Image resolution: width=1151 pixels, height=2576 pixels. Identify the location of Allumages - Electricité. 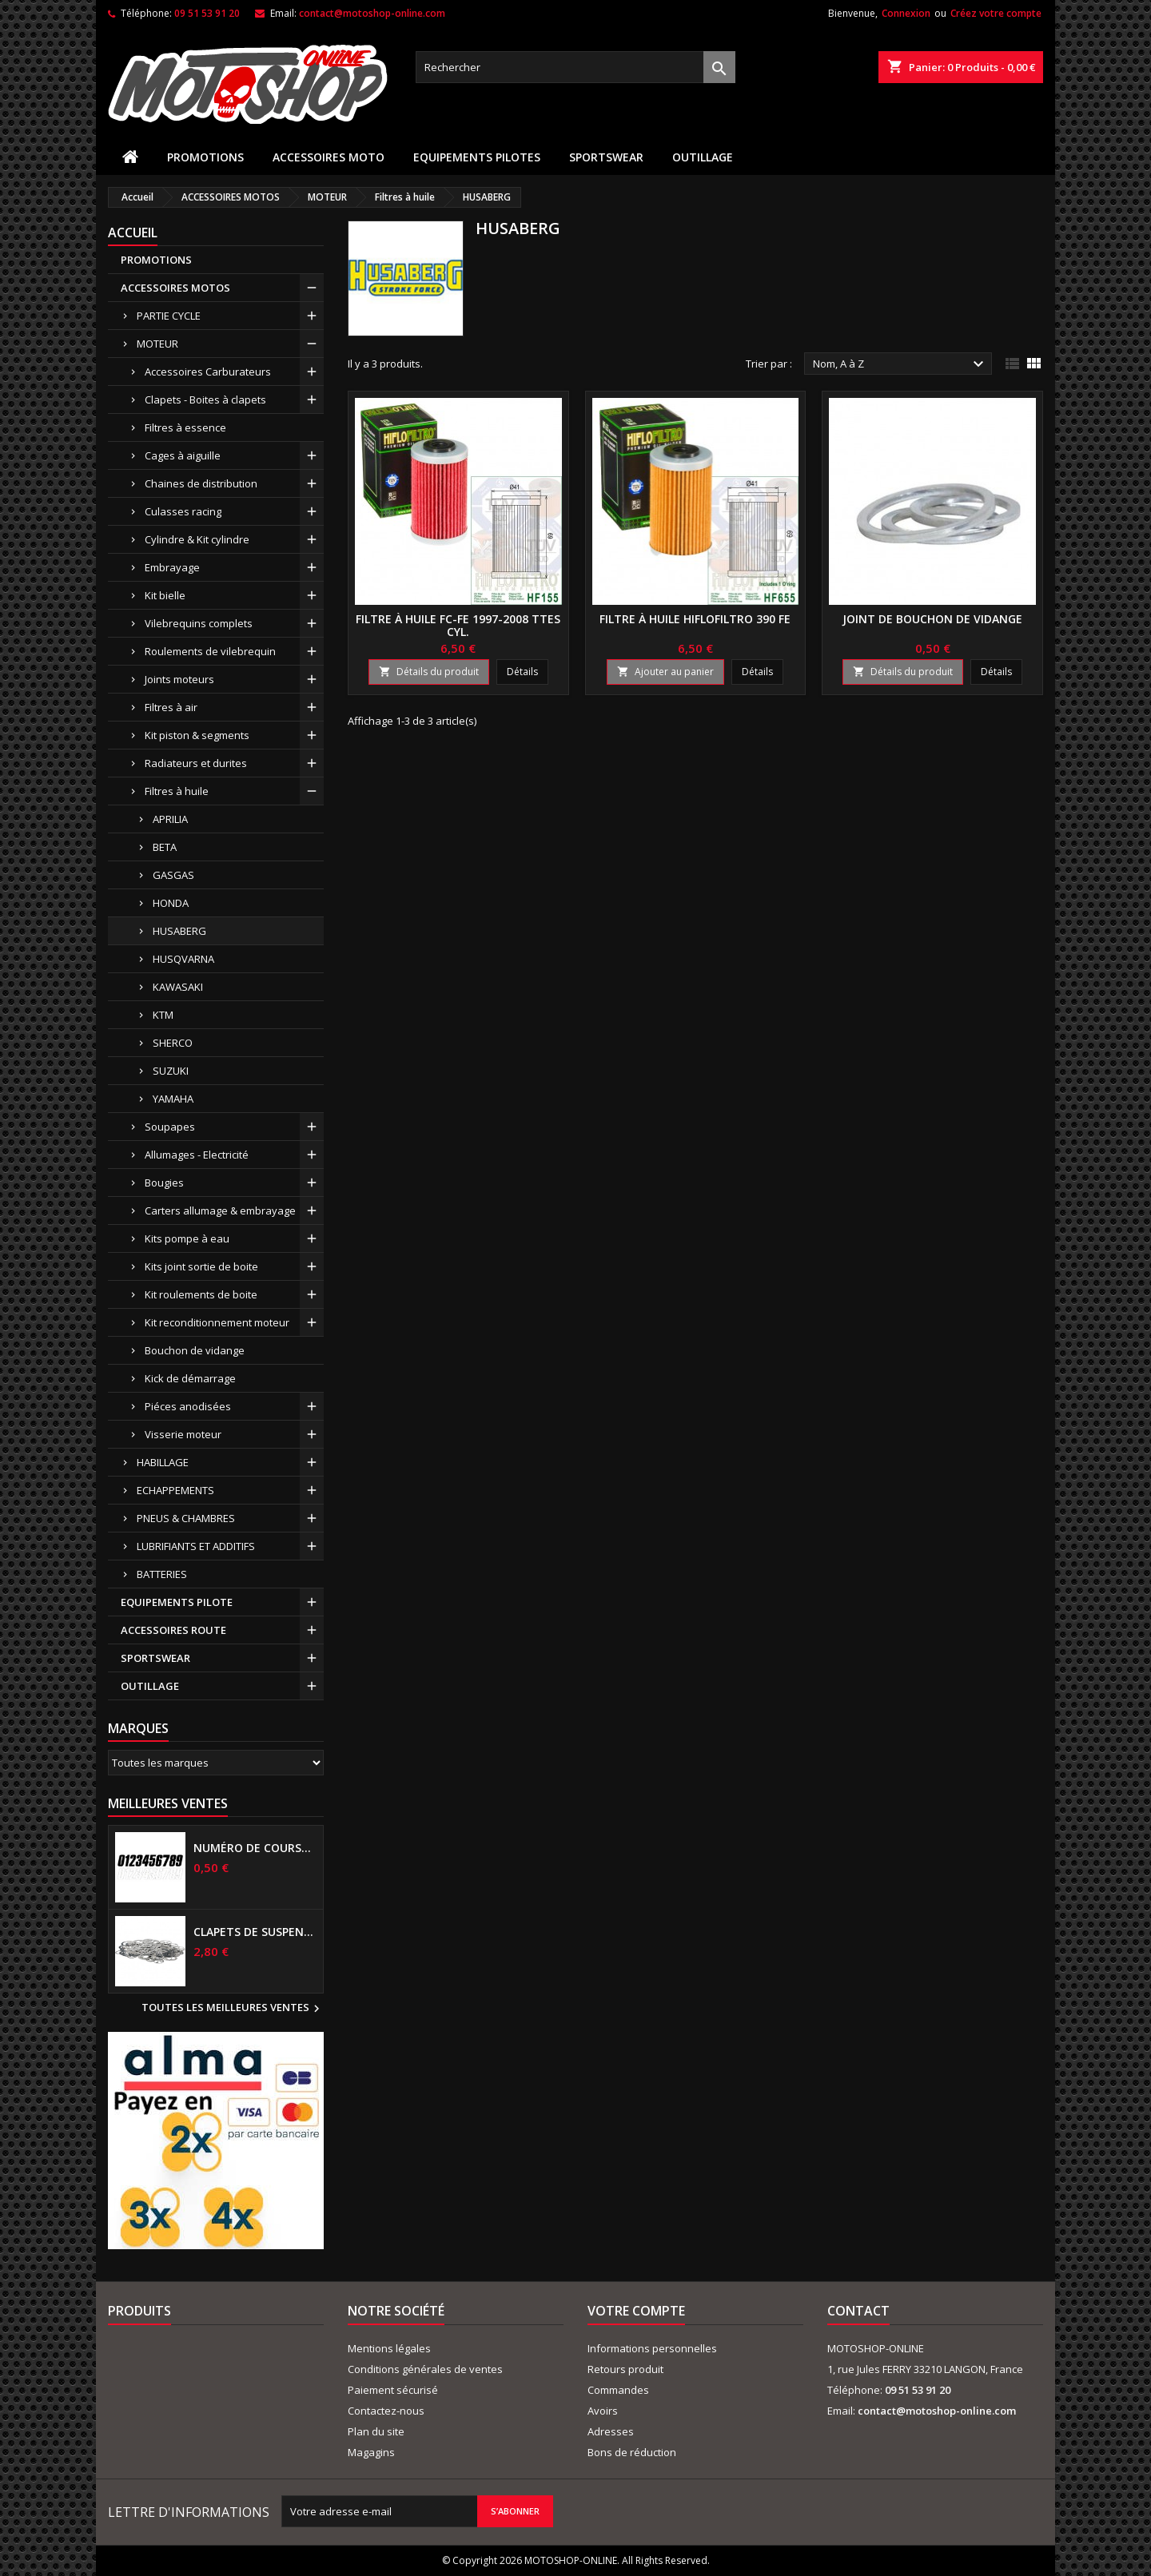
(197, 1154).